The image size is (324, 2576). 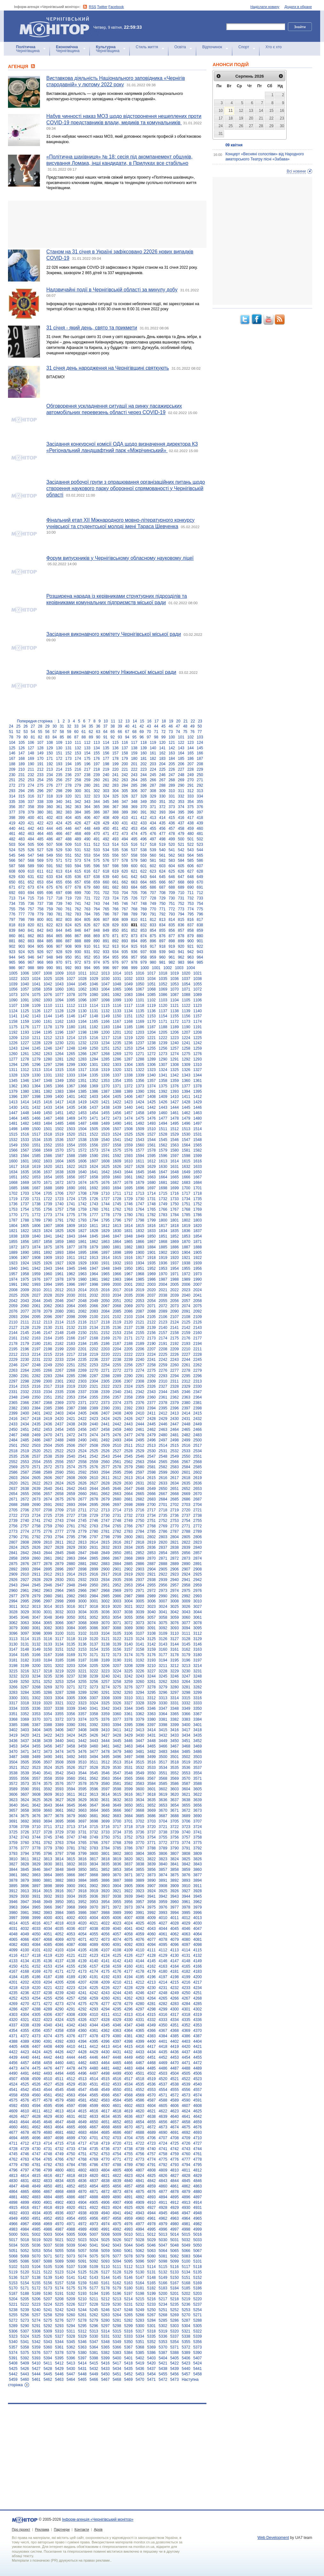 What do you see at coordinates (190, 860) in the screenshot?
I see `585` at bounding box center [190, 860].